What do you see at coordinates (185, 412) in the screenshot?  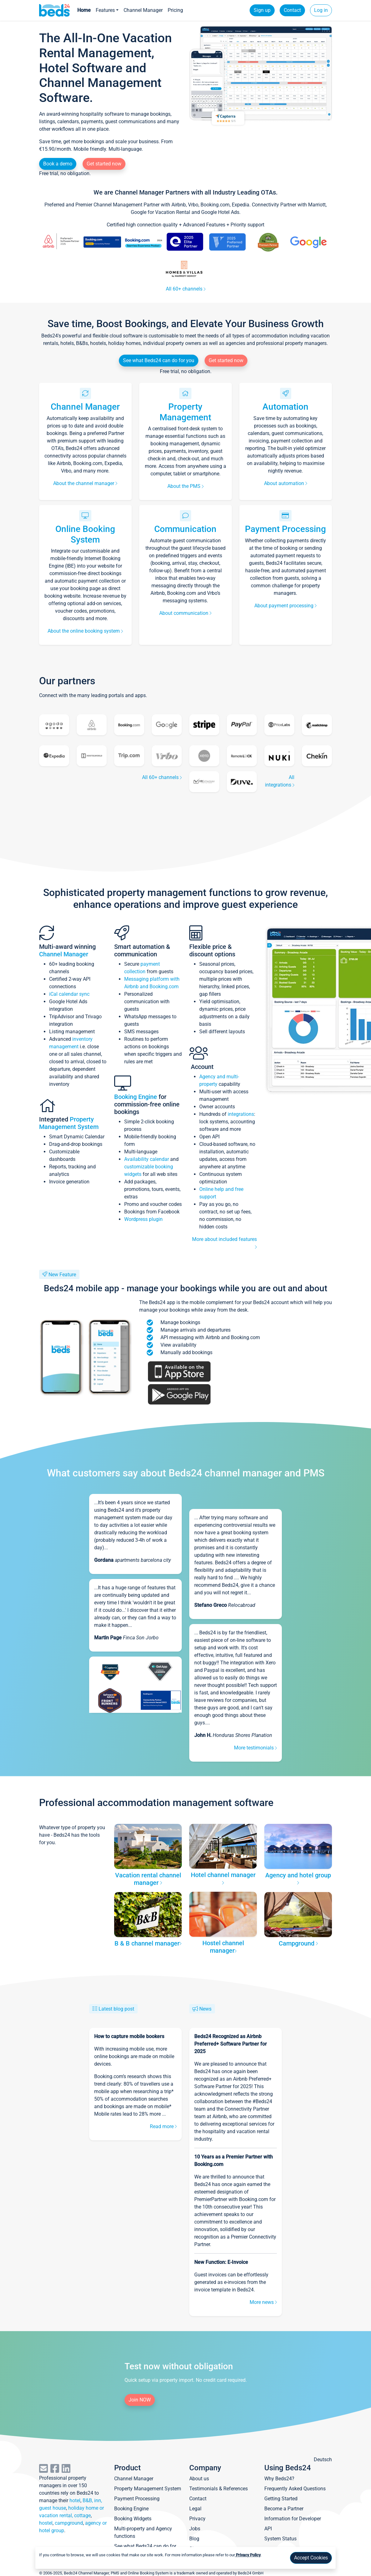 I see `Property Management` at bounding box center [185, 412].